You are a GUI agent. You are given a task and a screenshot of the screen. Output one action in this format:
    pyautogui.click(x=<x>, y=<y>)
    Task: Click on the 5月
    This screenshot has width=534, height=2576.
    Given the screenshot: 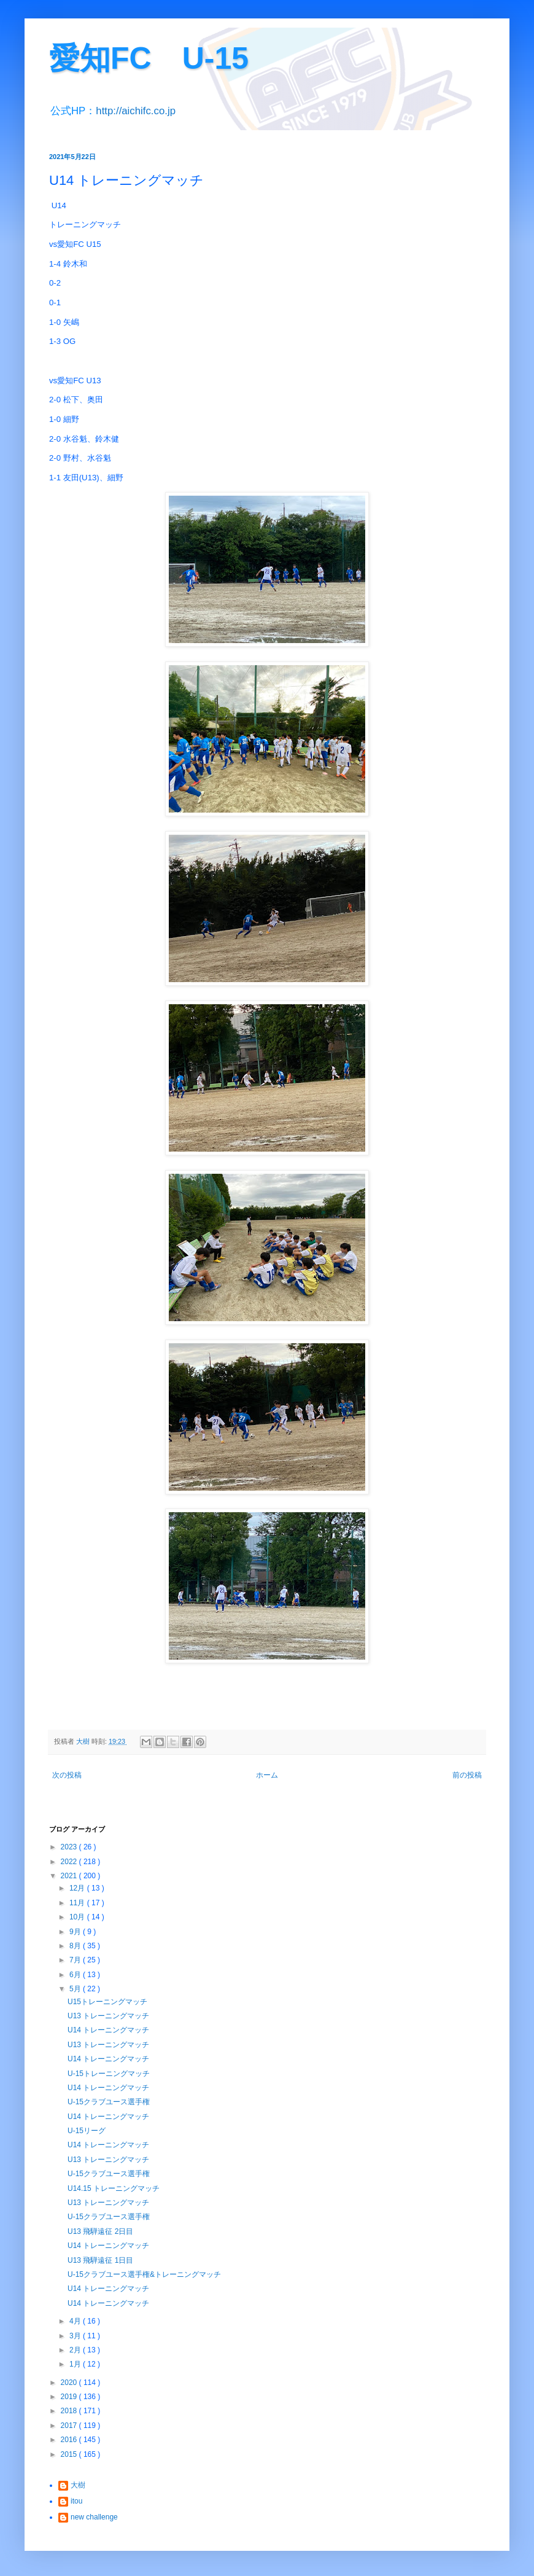 What is the action you would take?
    pyautogui.click(x=76, y=1989)
    